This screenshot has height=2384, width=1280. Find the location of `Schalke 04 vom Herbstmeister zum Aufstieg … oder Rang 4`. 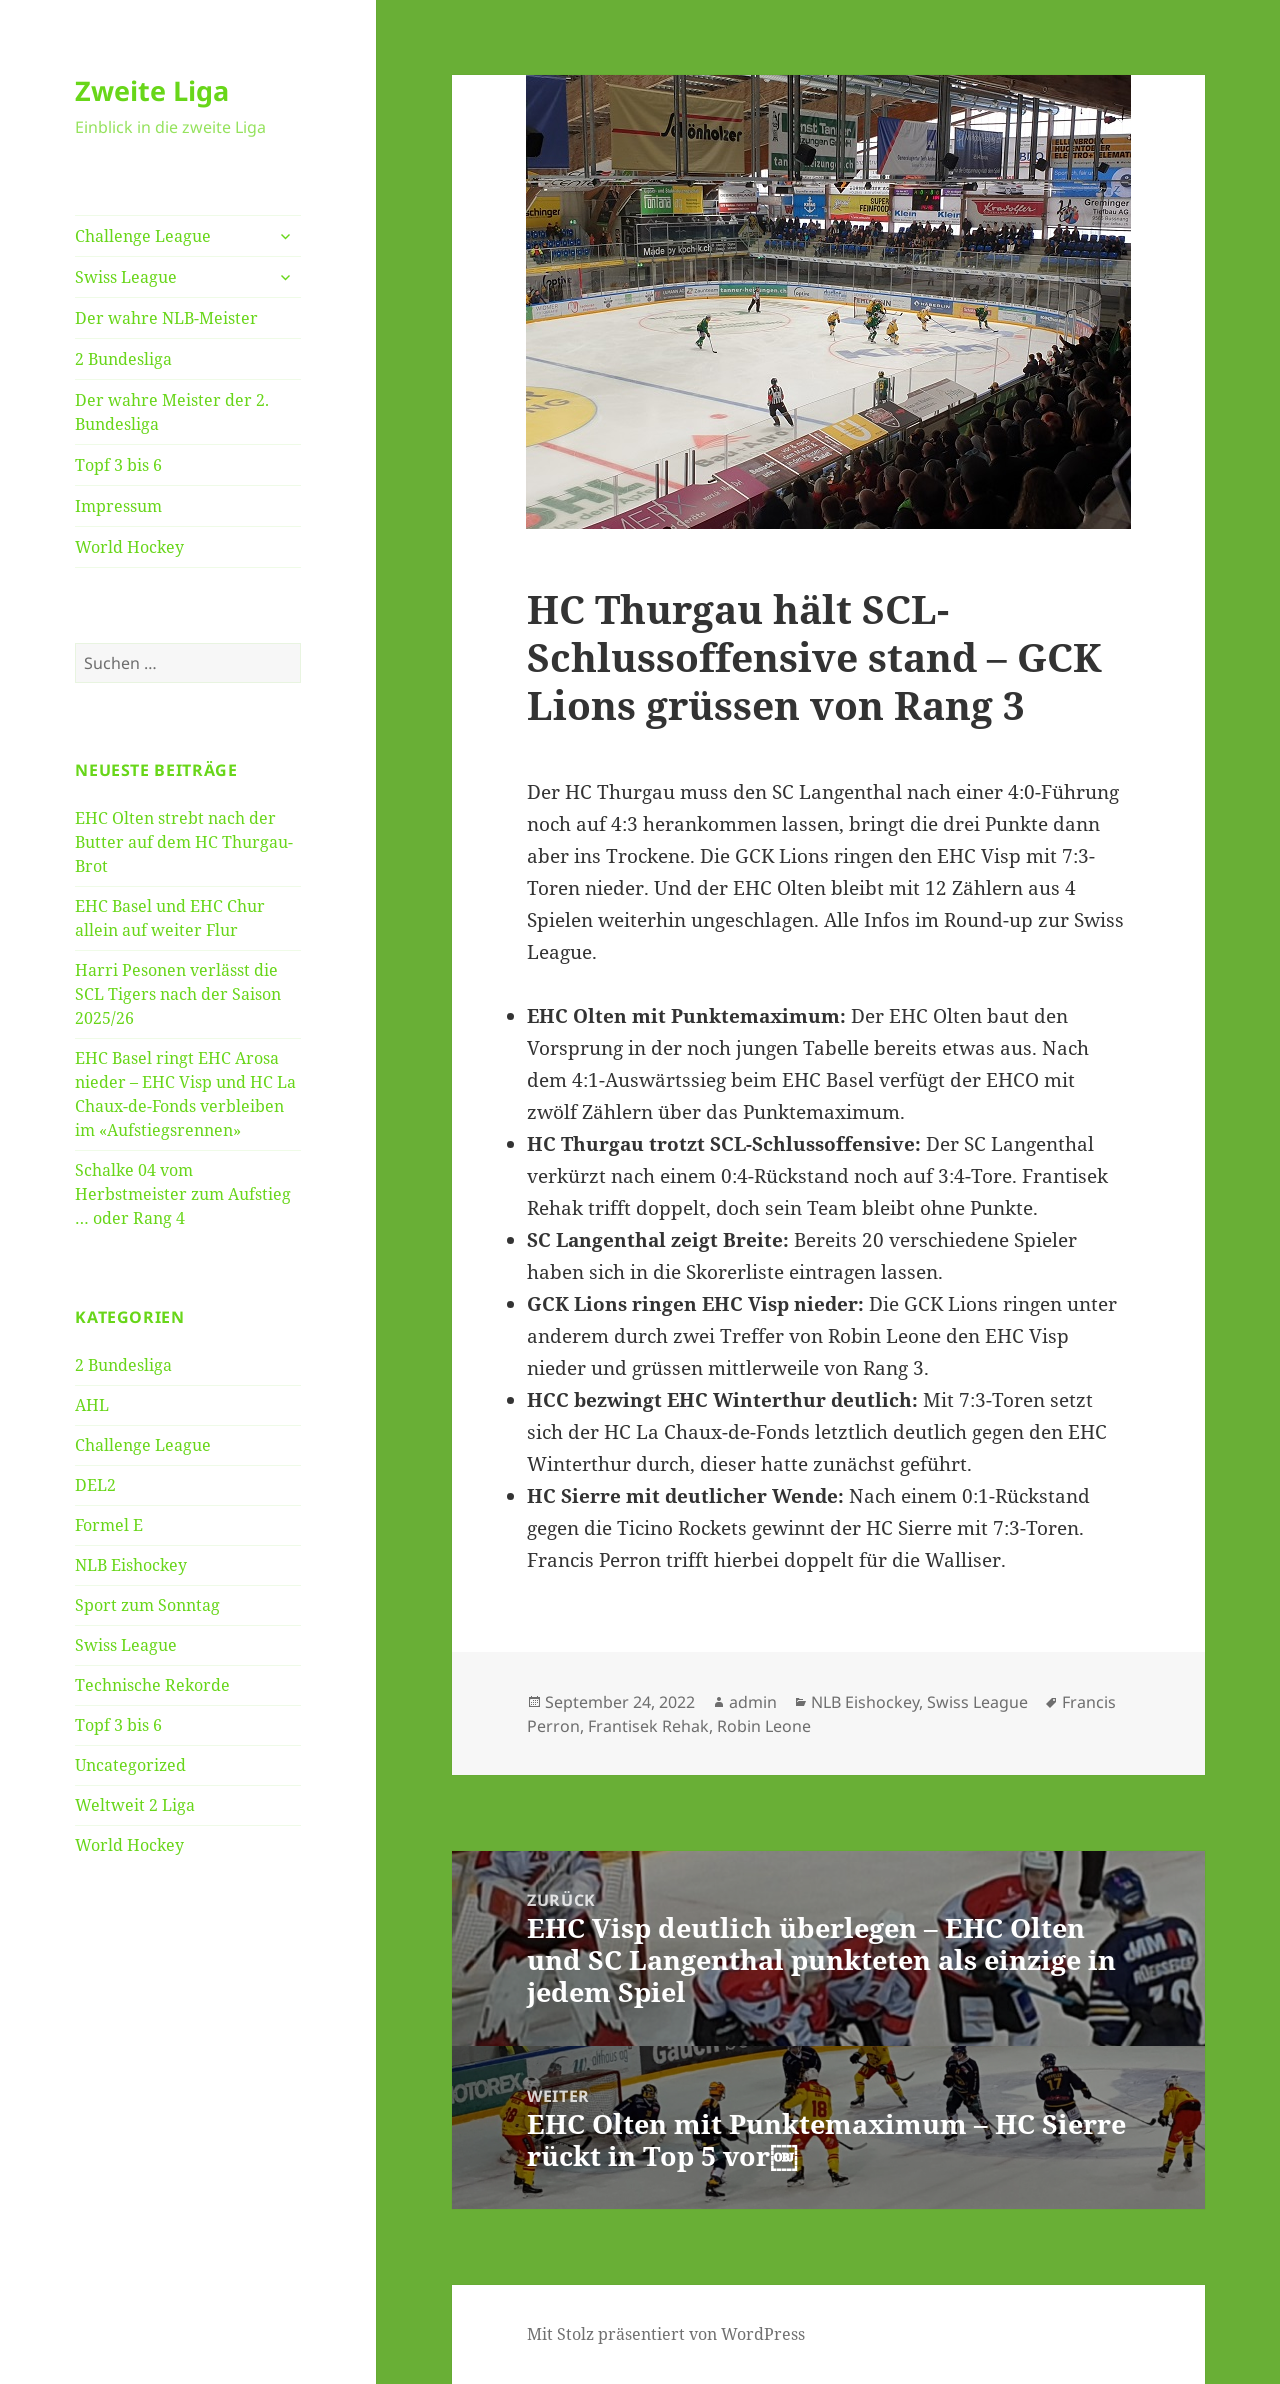

Schalke 04 vom Herbstmeister zum Aufstieg … oder Rang 4 is located at coordinates (183, 1194).